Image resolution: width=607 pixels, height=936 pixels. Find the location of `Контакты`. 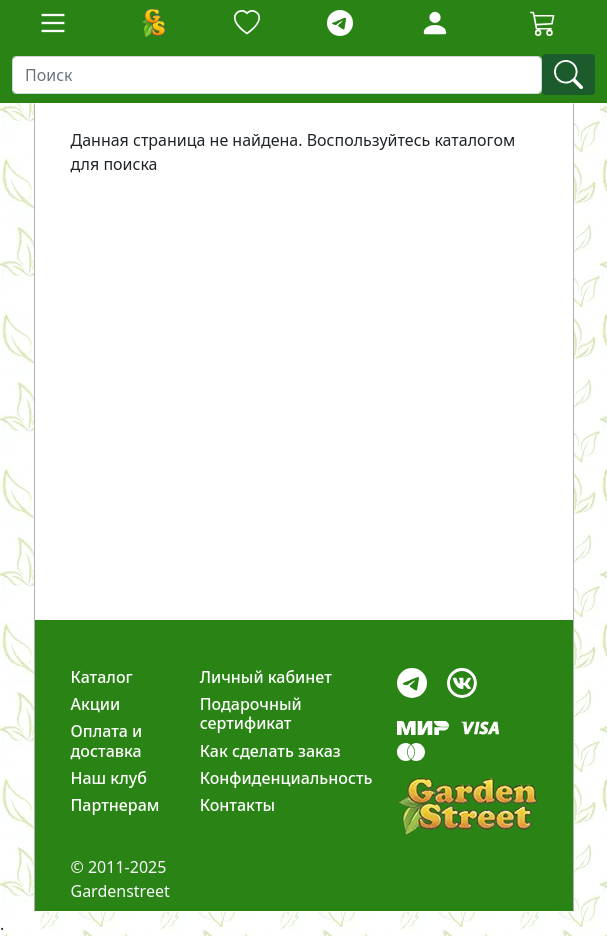

Контакты is located at coordinates (238, 805).